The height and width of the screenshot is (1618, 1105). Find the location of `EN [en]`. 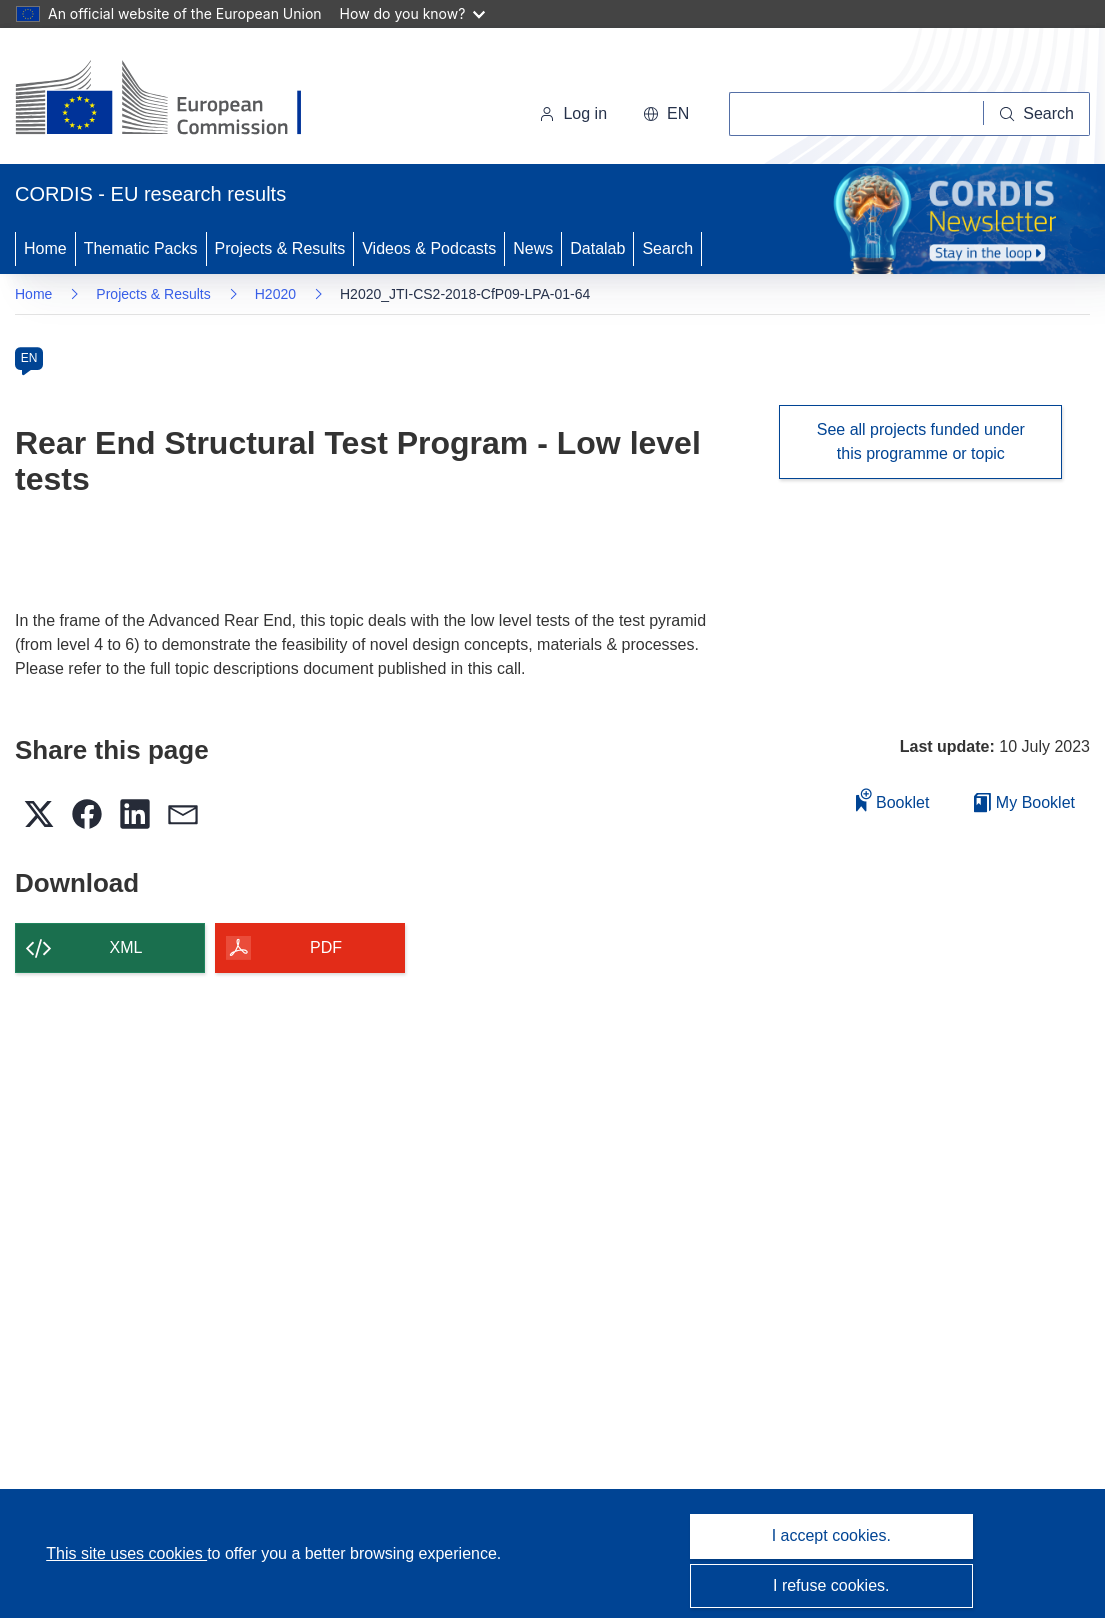

EN [en] is located at coordinates (29, 358).